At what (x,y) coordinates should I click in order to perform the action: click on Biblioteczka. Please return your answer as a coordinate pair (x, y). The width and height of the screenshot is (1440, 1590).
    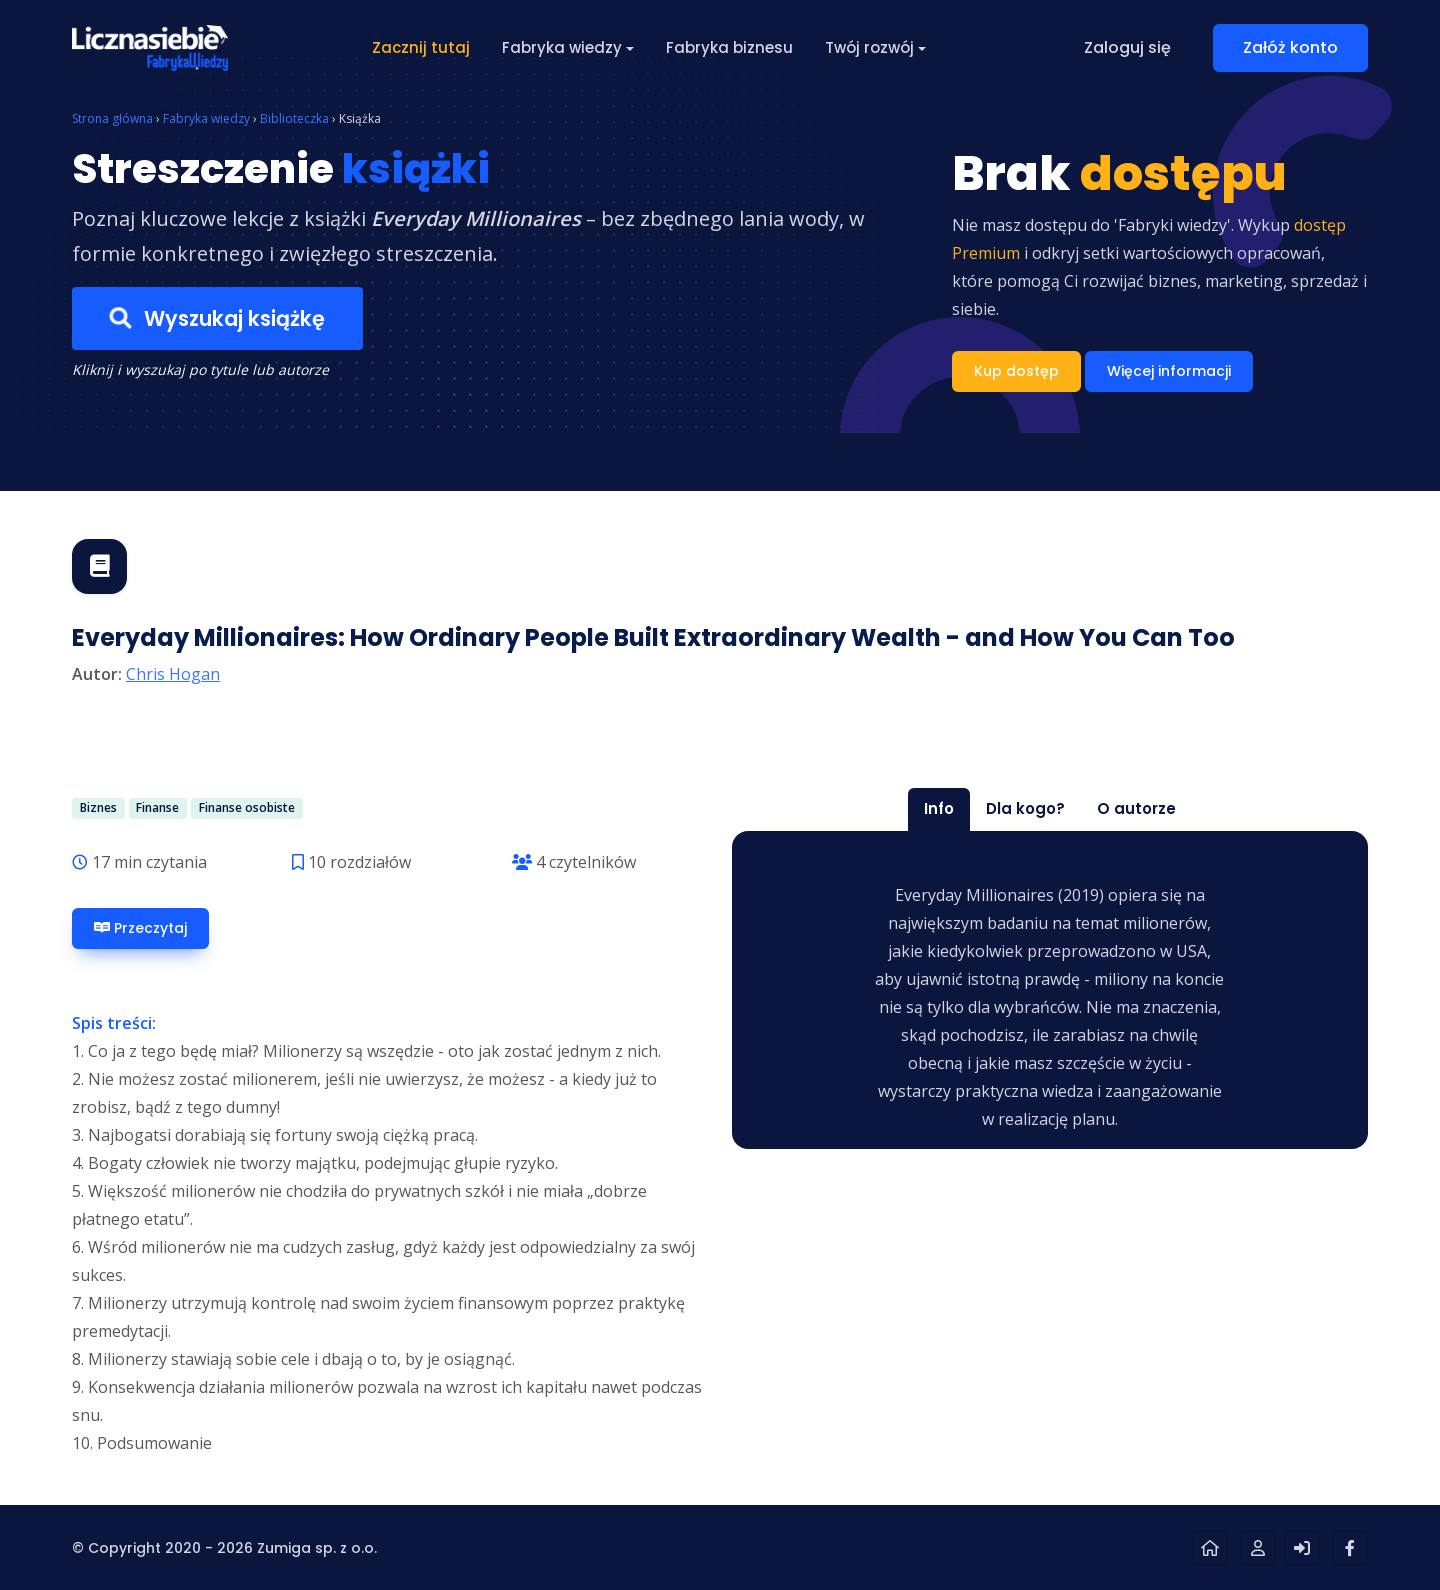
    Looking at the image, I should click on (294, 118).